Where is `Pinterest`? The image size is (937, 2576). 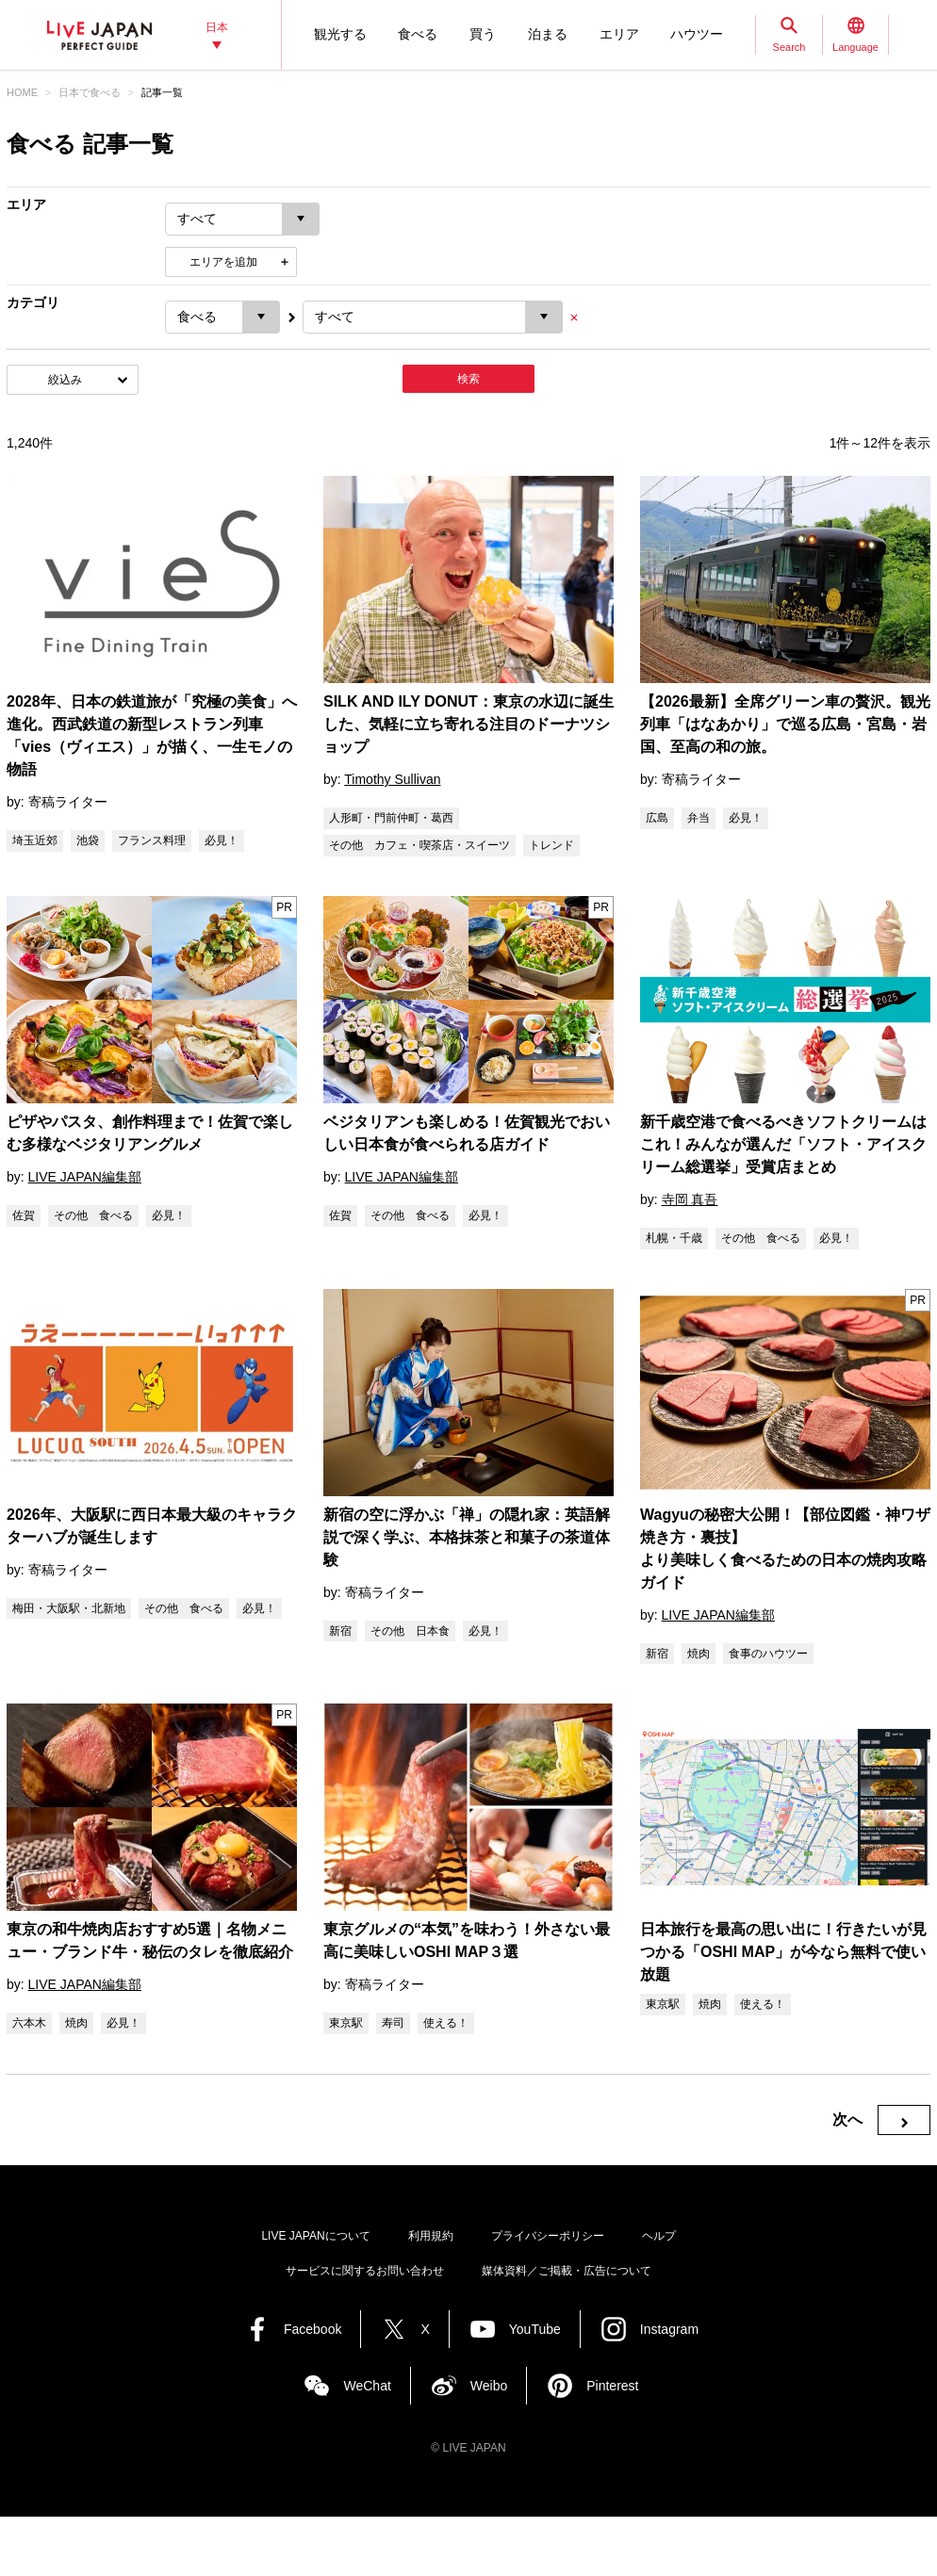
Pinterest is located at coordinates (612, 2385).